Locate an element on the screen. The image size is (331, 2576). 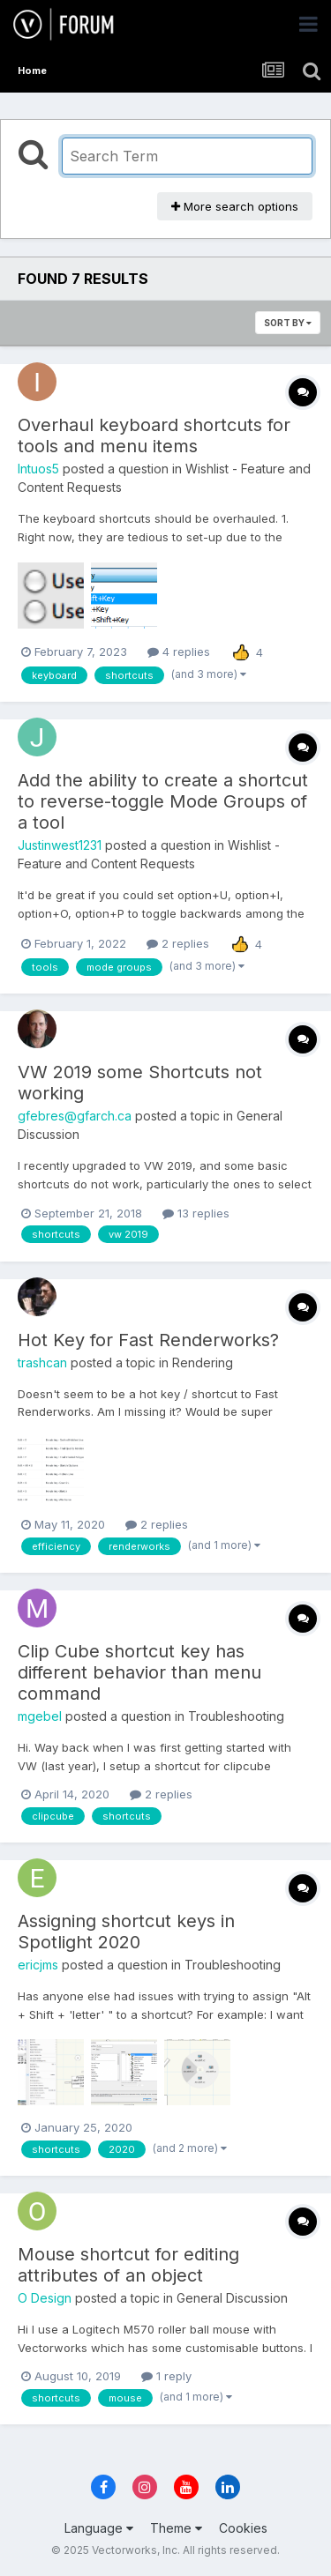
ericjms is located at coordinates (38, 1964).